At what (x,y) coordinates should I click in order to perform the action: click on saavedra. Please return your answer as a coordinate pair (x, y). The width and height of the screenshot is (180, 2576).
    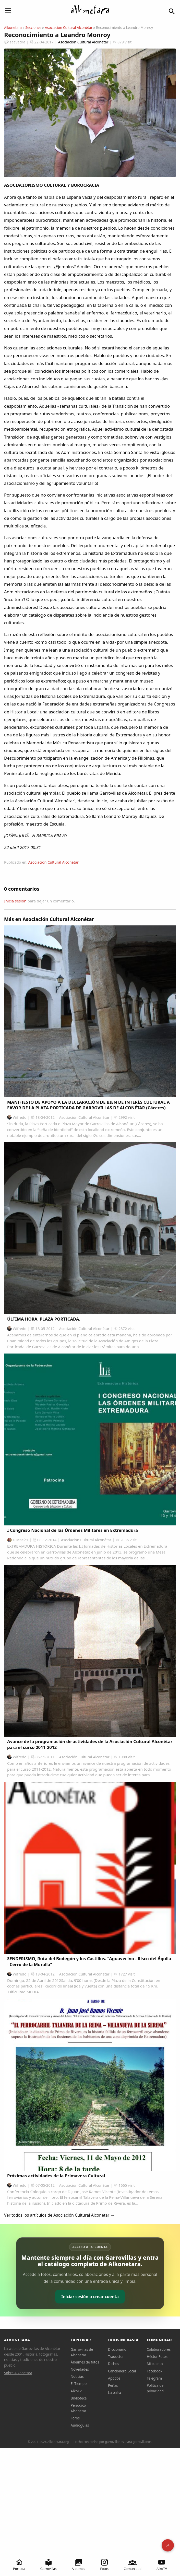
    Looking at the image, I should click on (14, 42).